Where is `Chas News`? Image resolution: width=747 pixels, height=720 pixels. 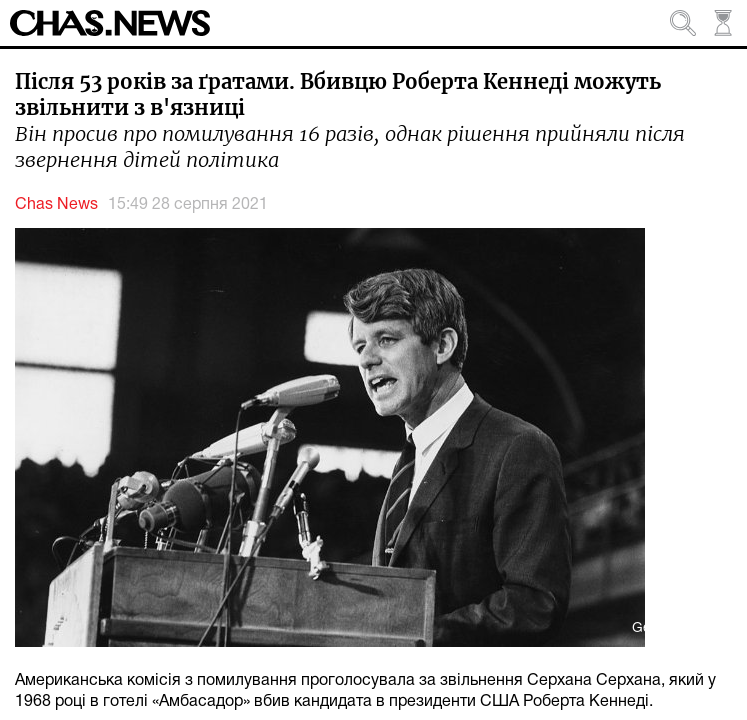
Chas News is located at coordinates (56, 205).